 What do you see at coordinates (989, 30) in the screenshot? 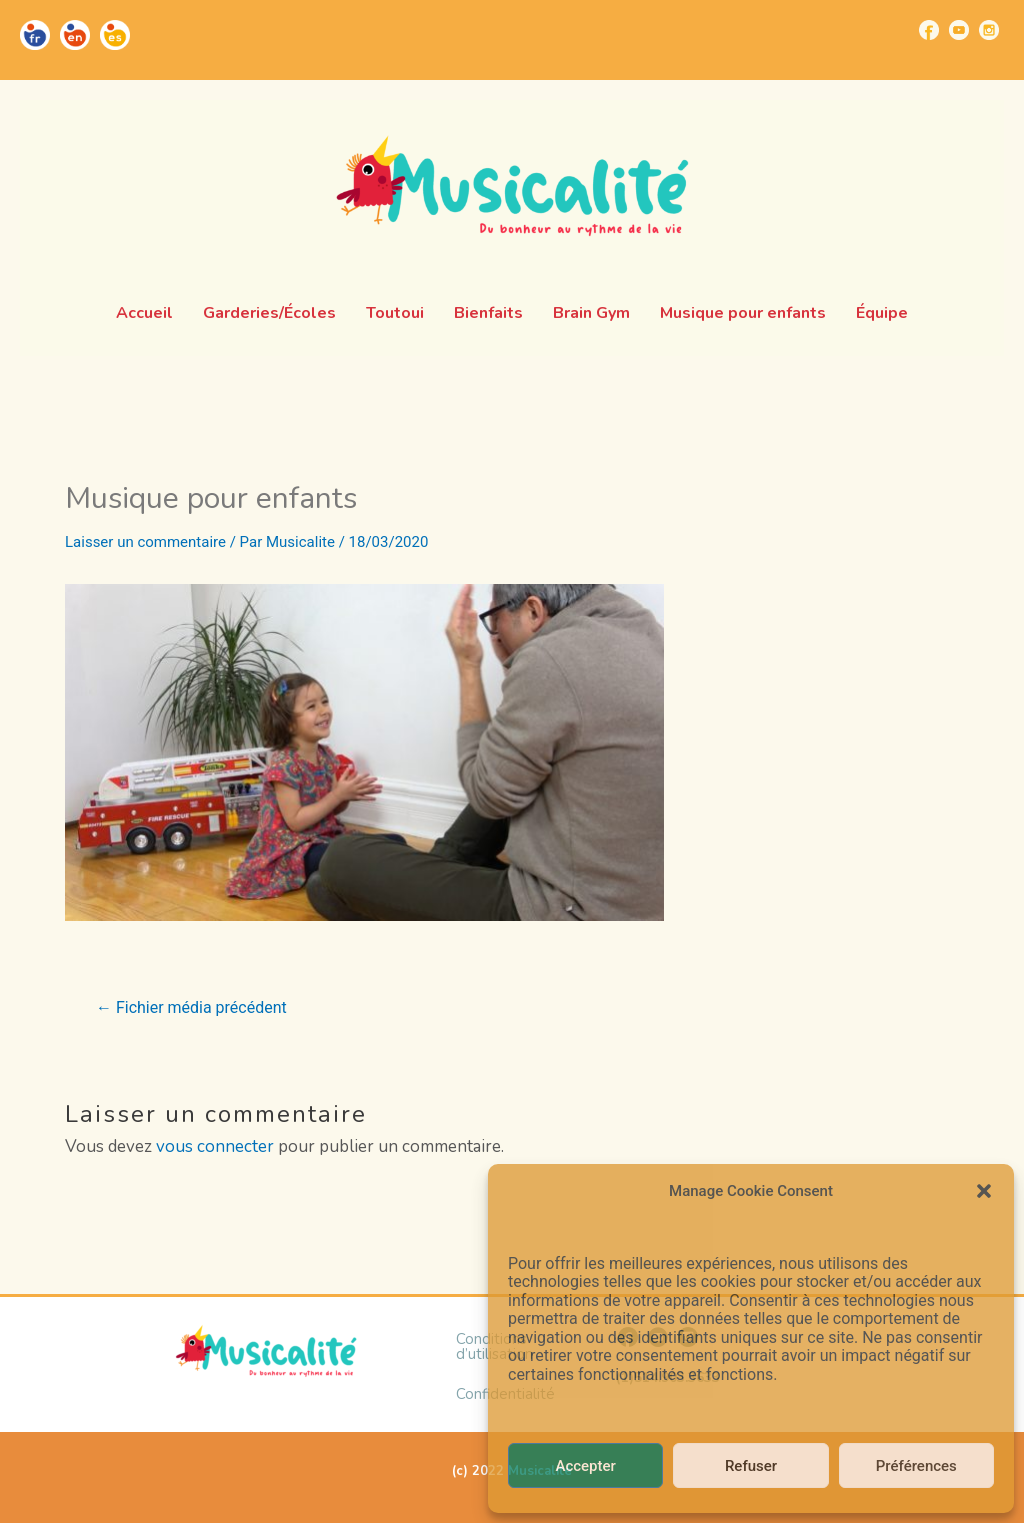
I see `[Go to https://www.instagram.com/musicalite_/]` at bounding box center [989, 30].